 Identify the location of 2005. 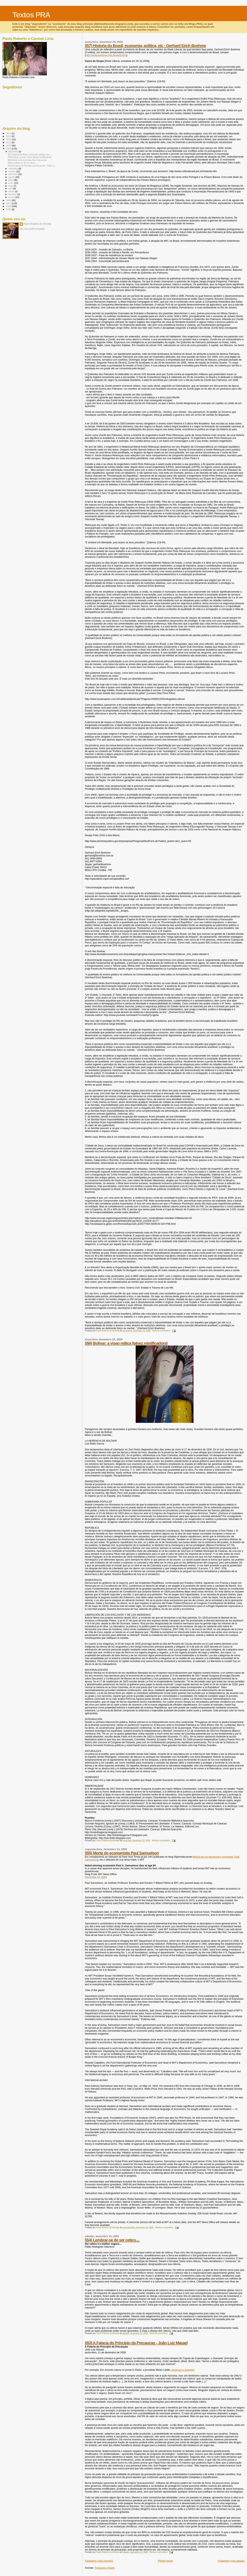
(9, 209).